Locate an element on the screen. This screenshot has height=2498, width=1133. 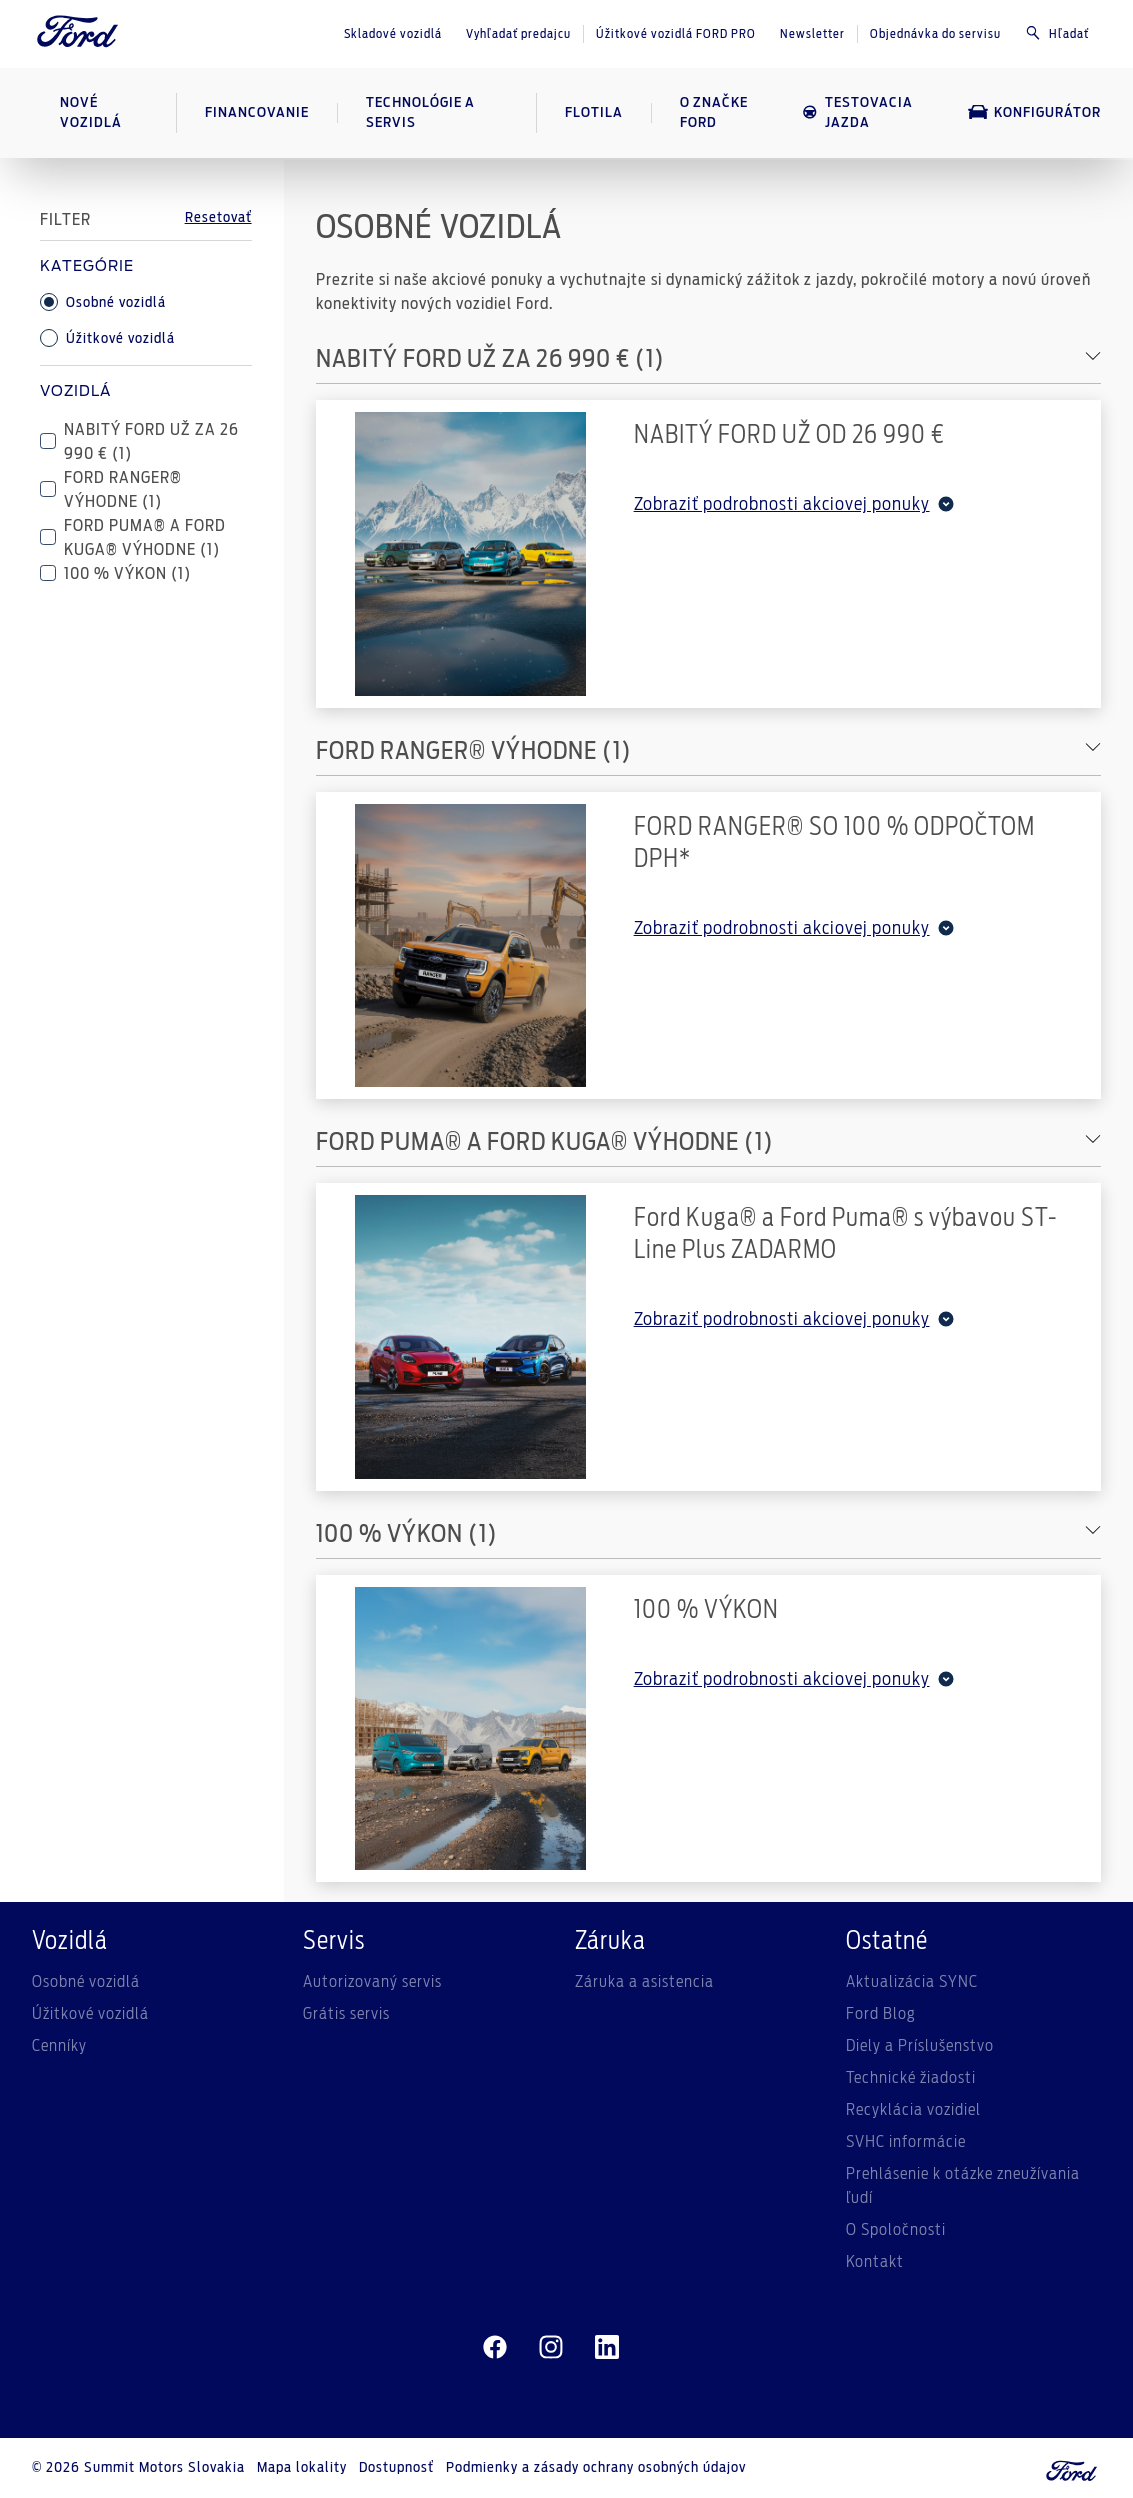
Grátis servis is located at coordinates (346, 2014).